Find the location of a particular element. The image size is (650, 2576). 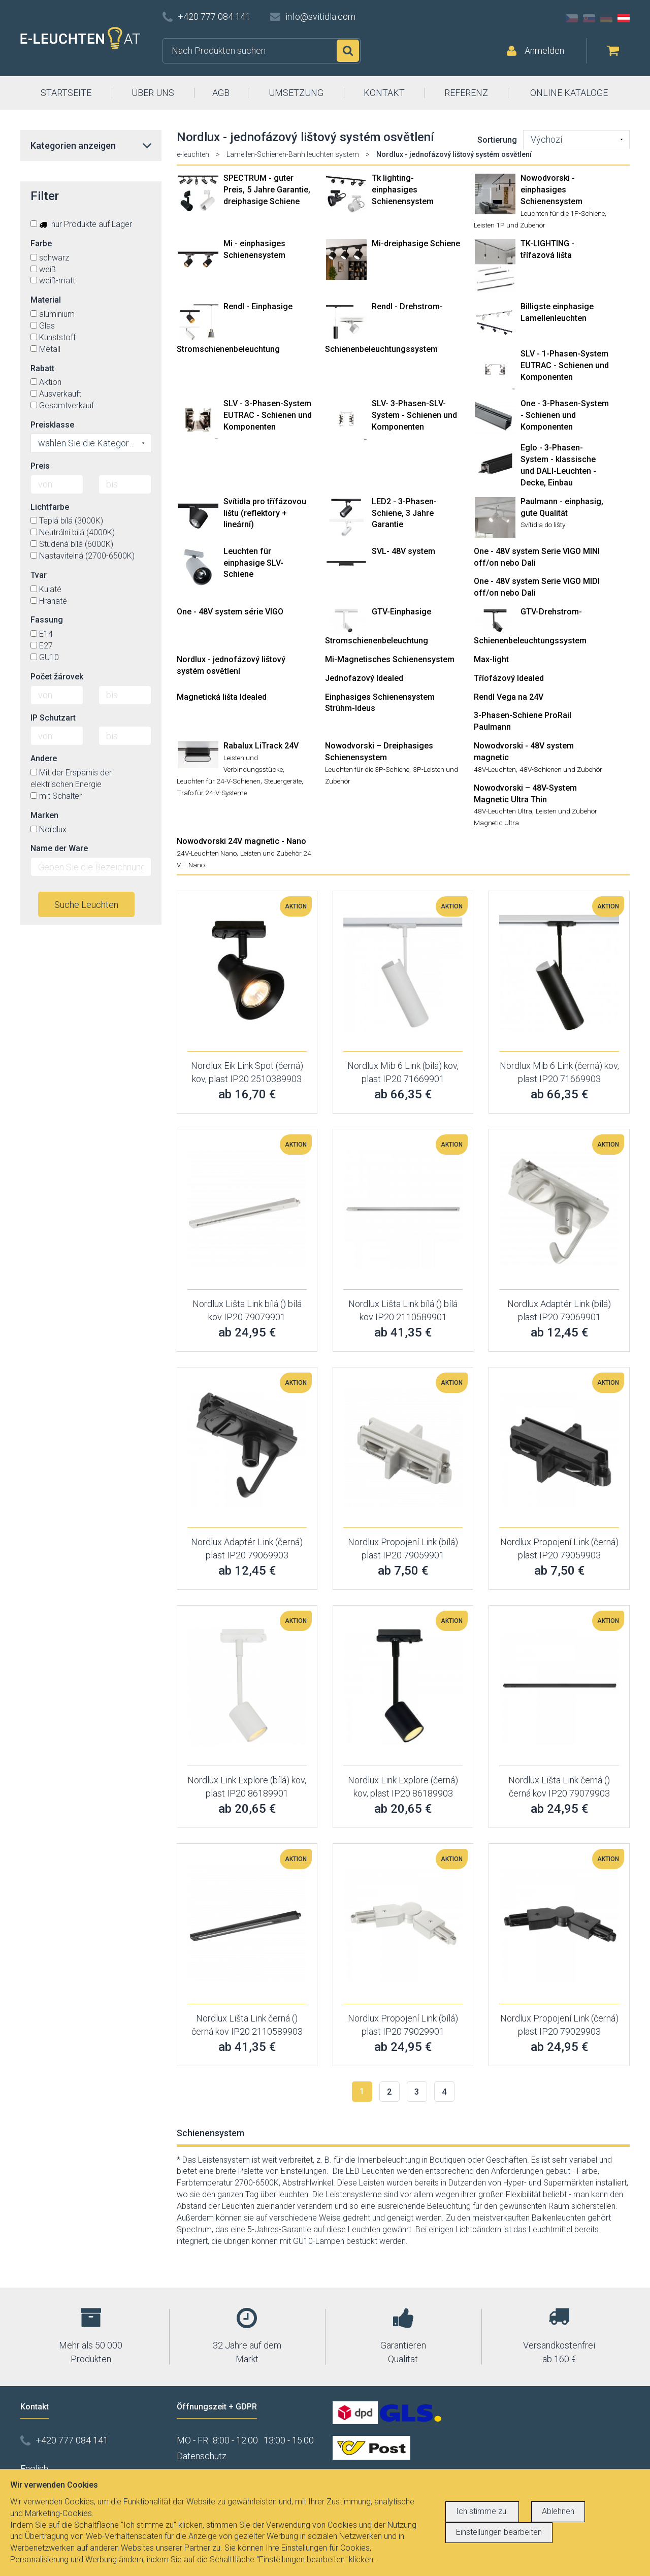

Preisklasse is located at coordinates (52, 425).